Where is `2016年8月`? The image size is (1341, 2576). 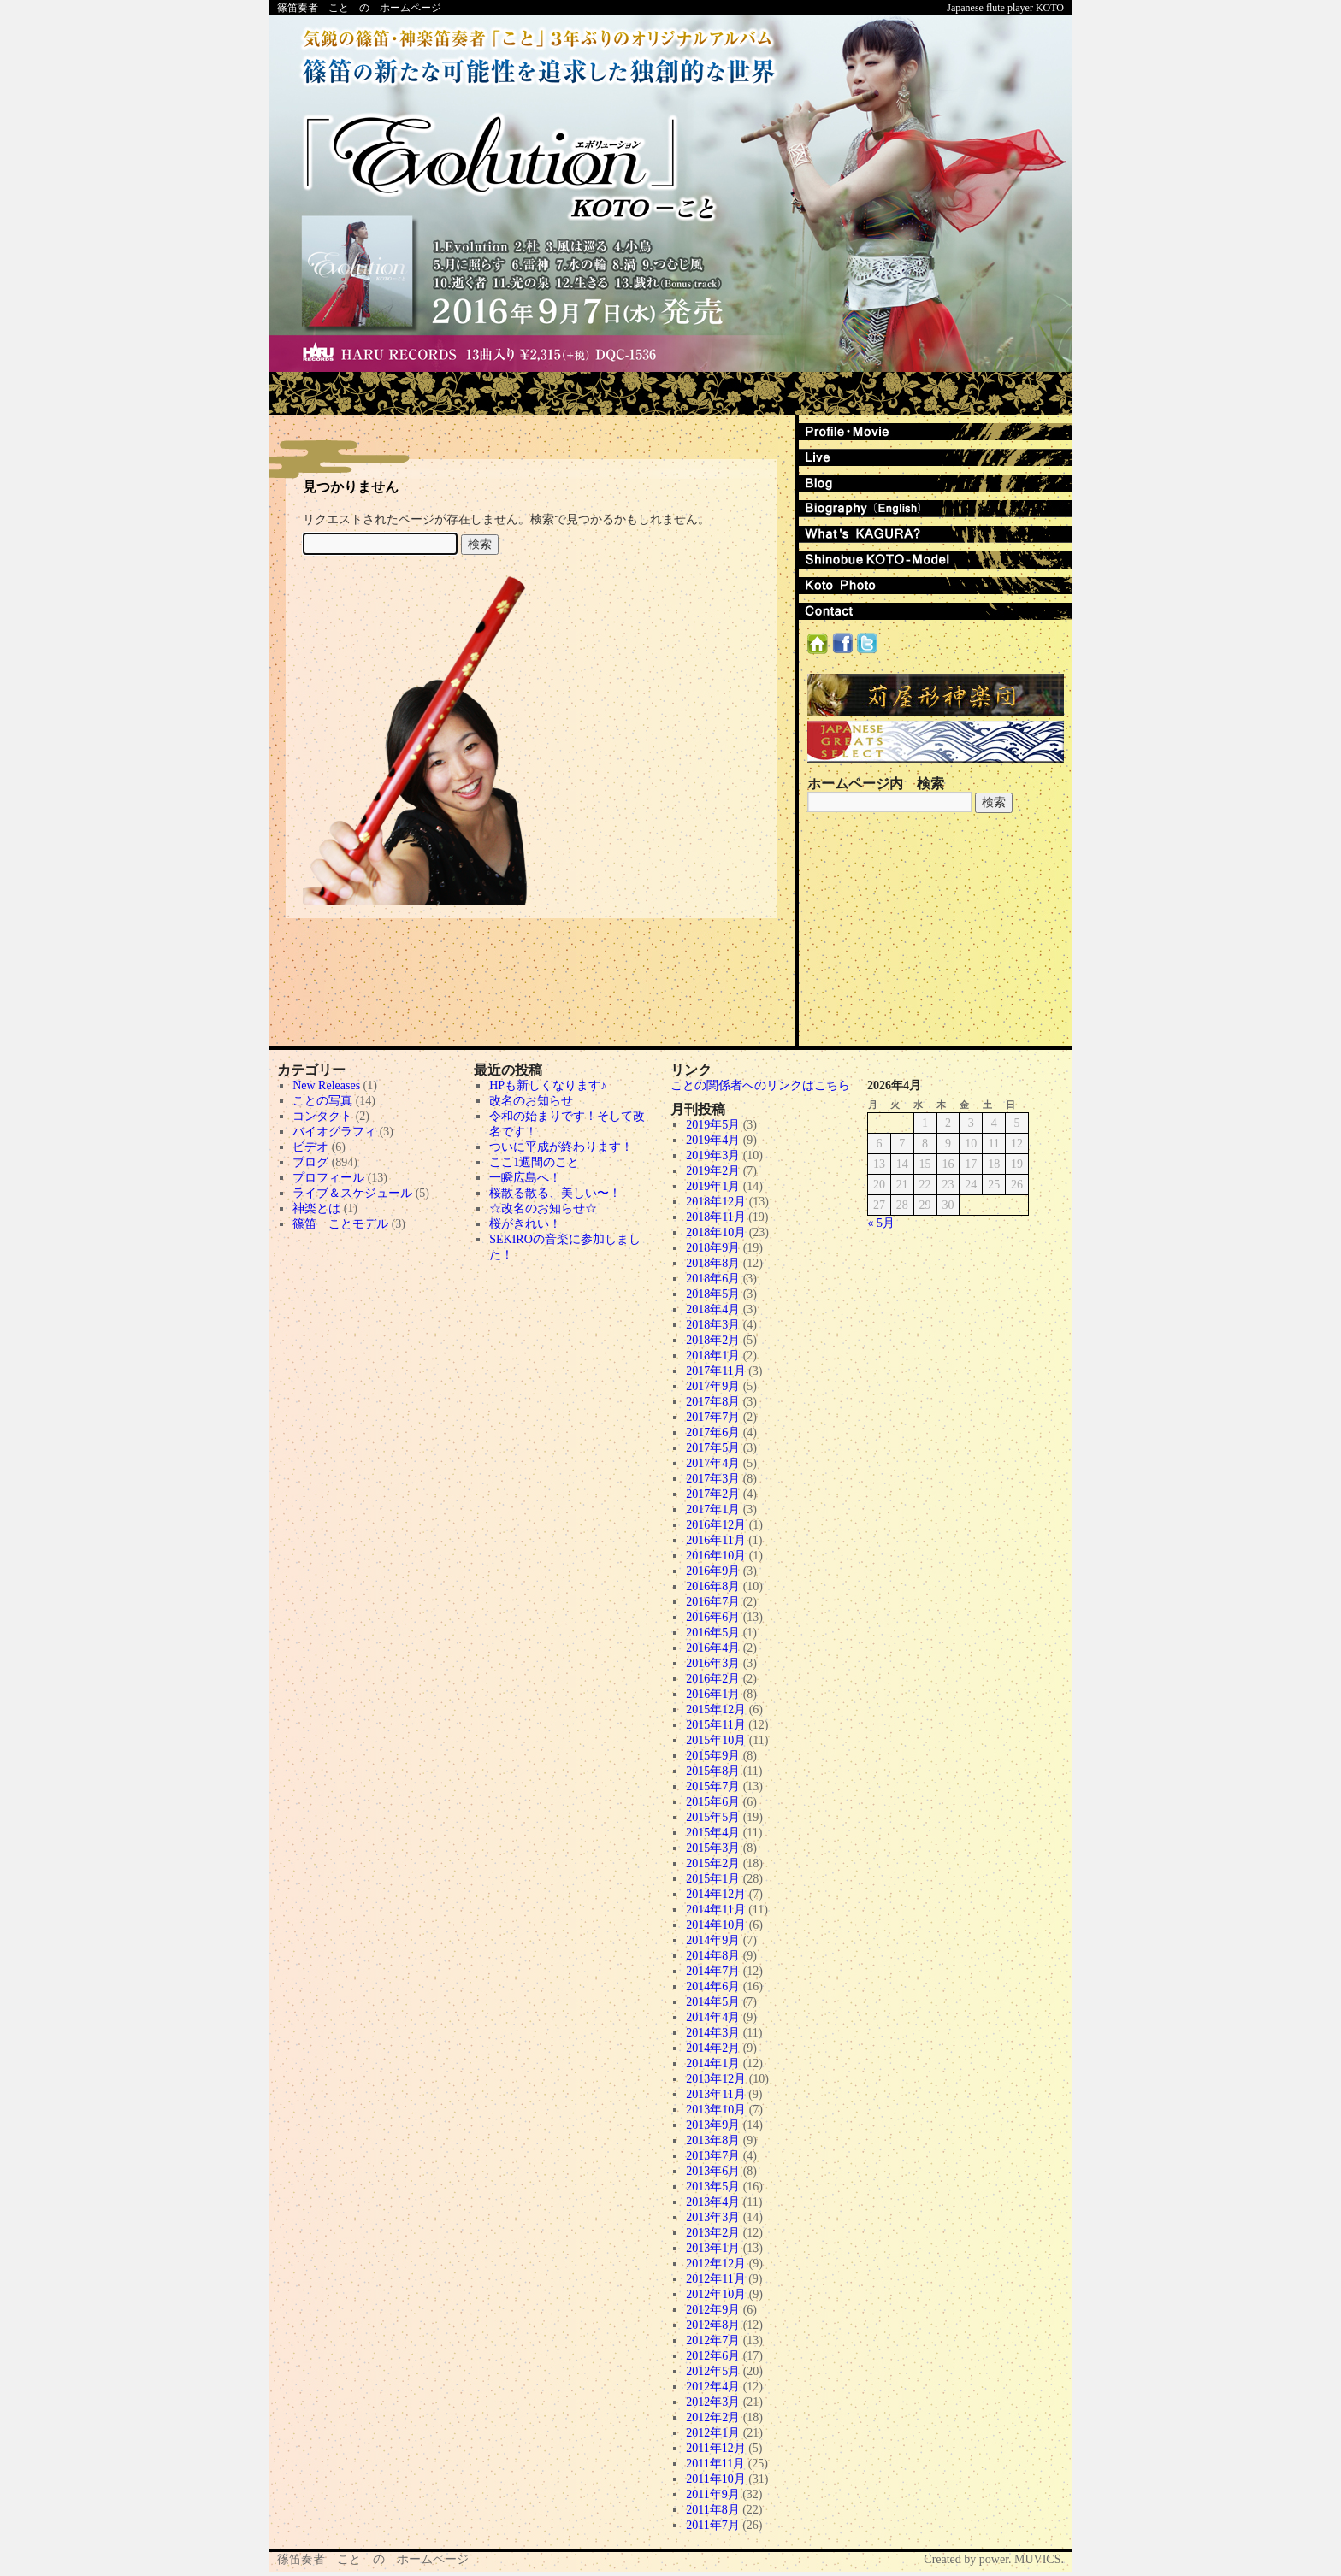
2016年8月 is located at coordinates (713, 1586).